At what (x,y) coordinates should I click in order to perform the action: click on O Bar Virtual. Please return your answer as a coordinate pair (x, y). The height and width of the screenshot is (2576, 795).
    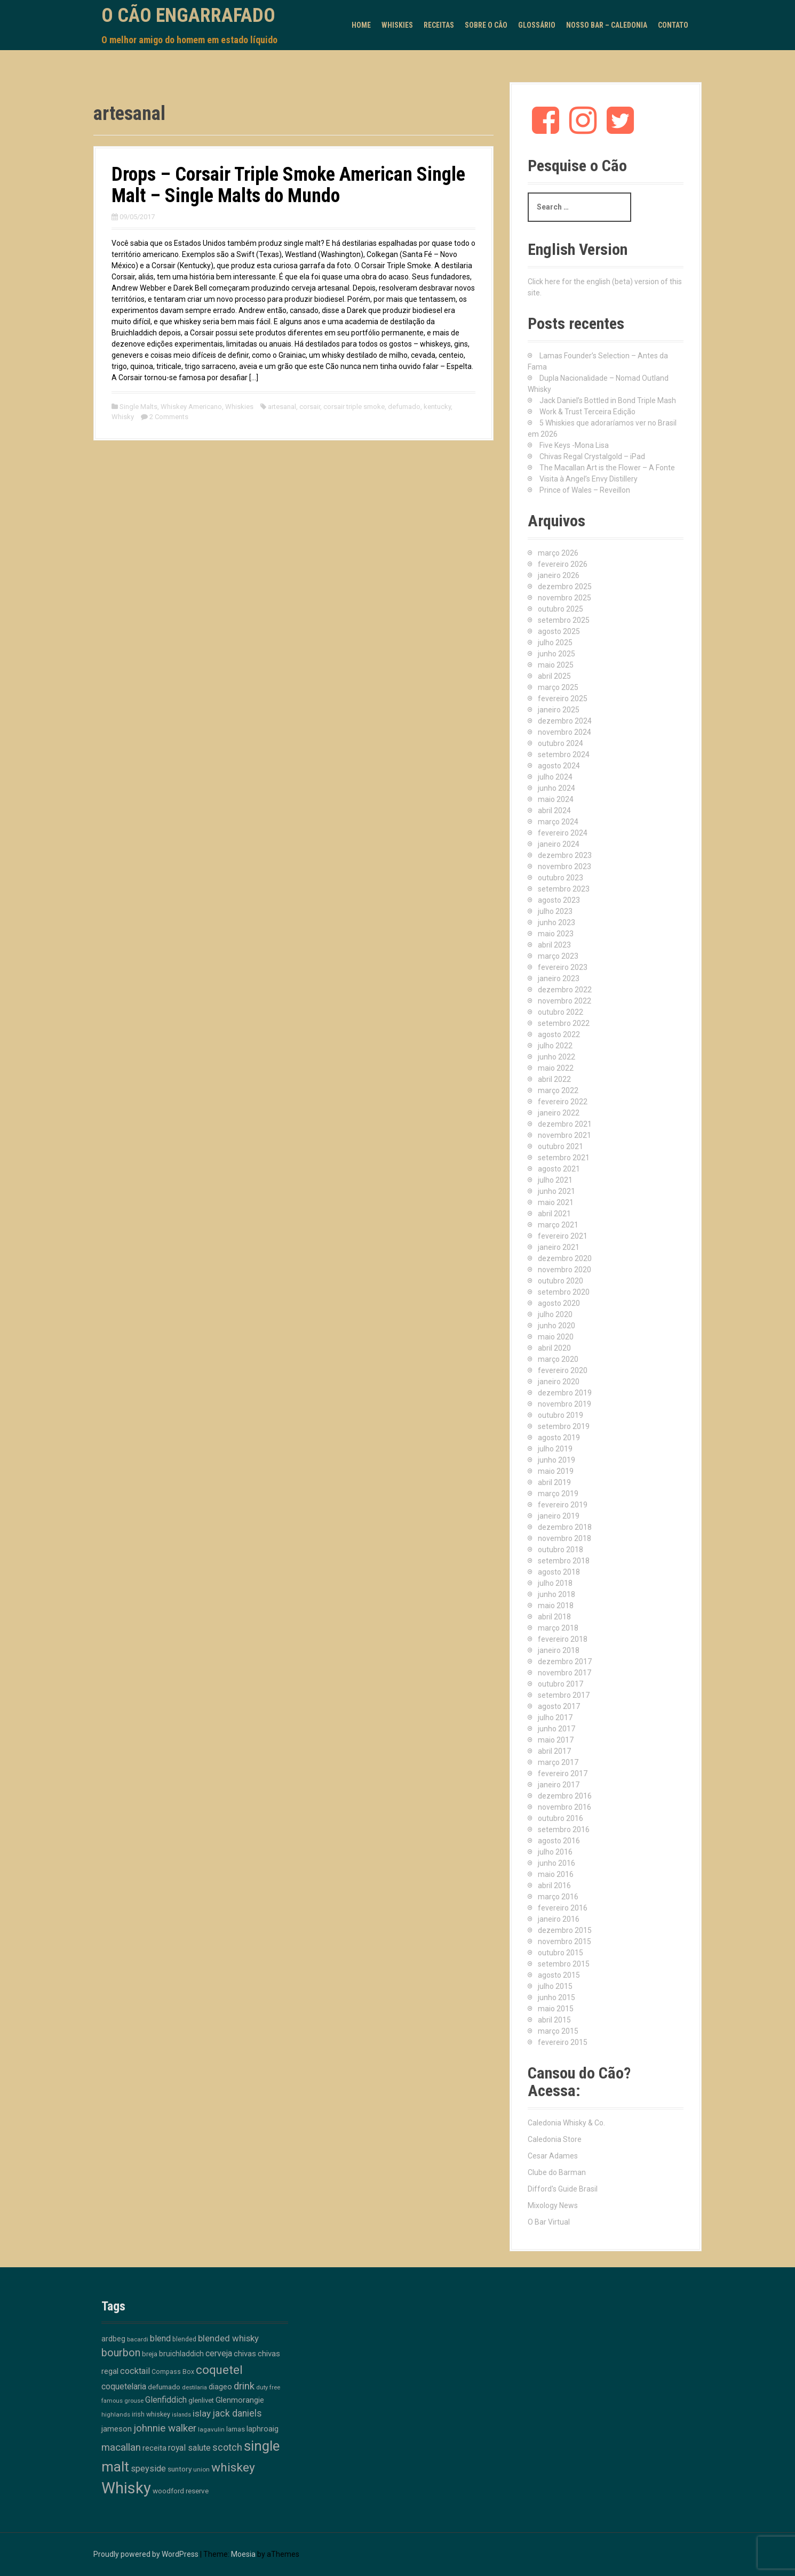
    Looking at the image, I should click on (549, 2222).